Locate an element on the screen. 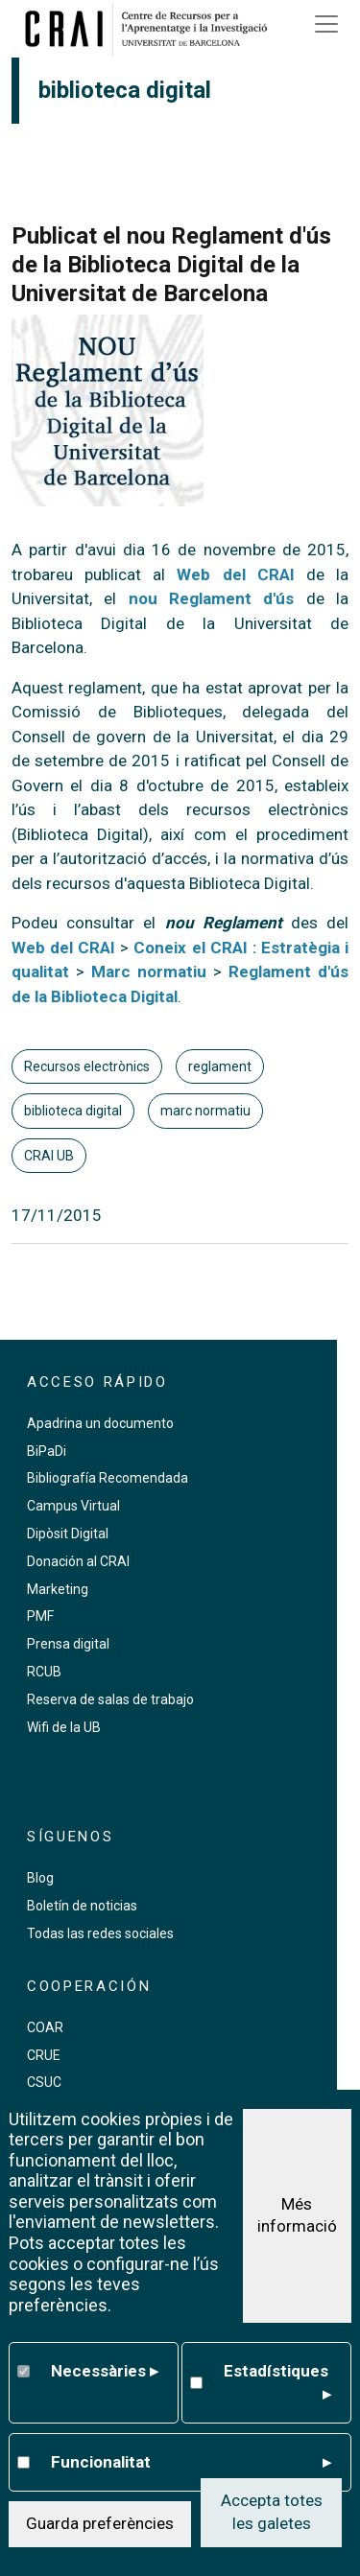 Image resolution: width=360 pixels, height=2576 pixels. Funcionalitat is located at coordinates (190, 2469).